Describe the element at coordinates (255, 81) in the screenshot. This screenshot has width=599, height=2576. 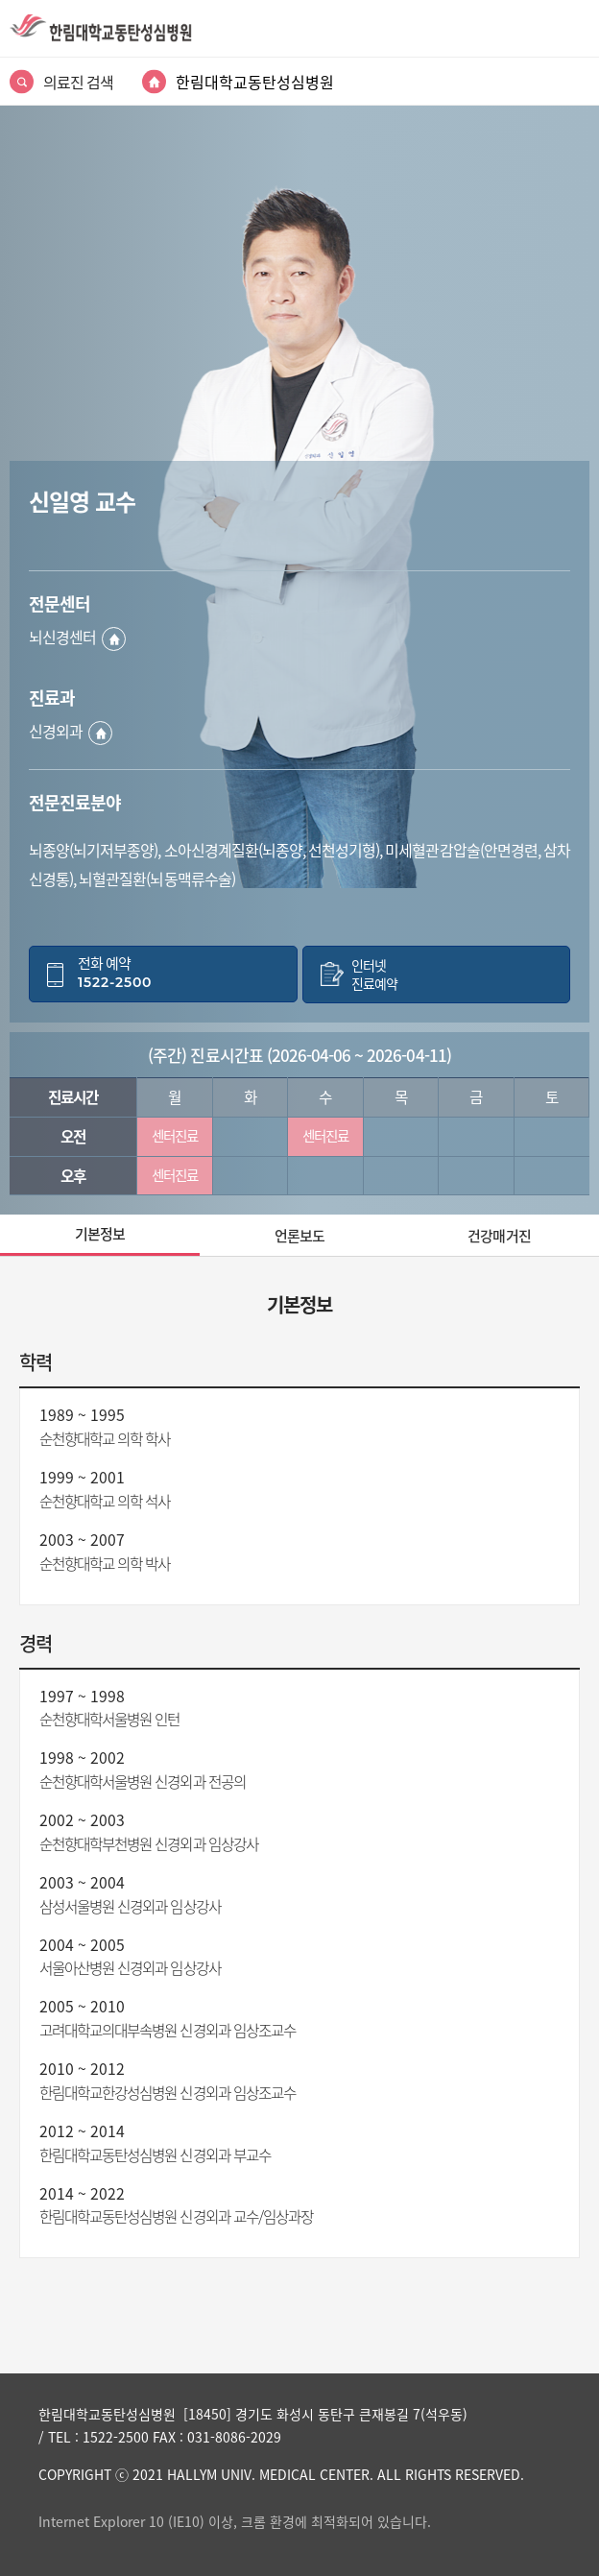
I see `한림대학교동탄성심병원` at that location.